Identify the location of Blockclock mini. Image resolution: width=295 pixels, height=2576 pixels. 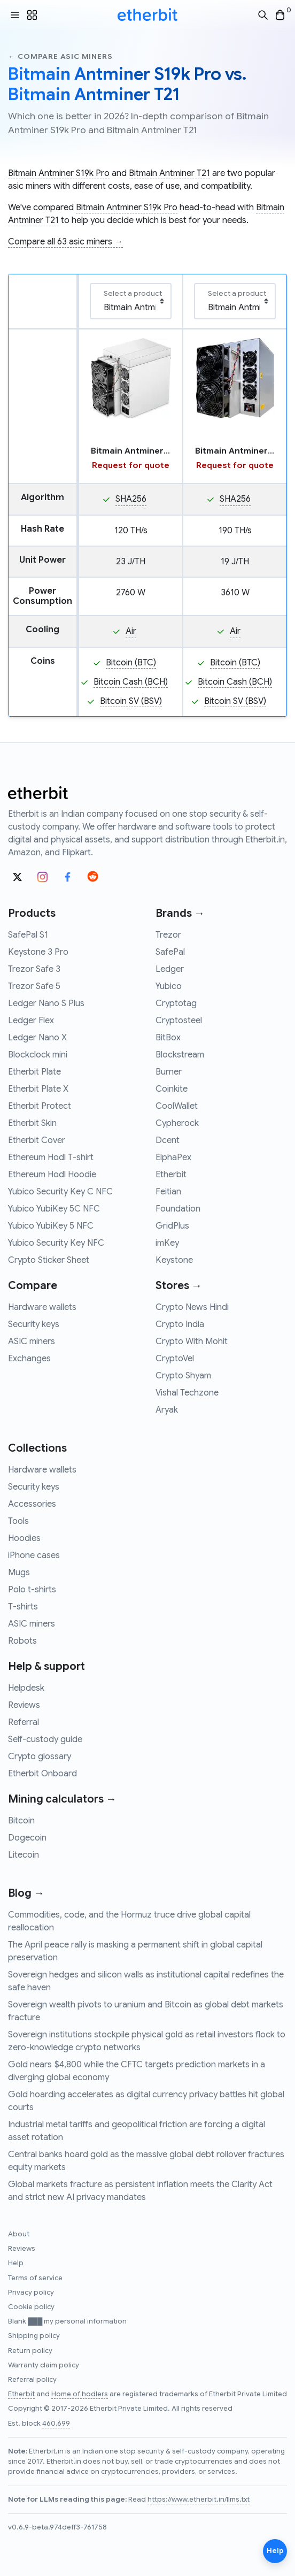
(37, 1054).